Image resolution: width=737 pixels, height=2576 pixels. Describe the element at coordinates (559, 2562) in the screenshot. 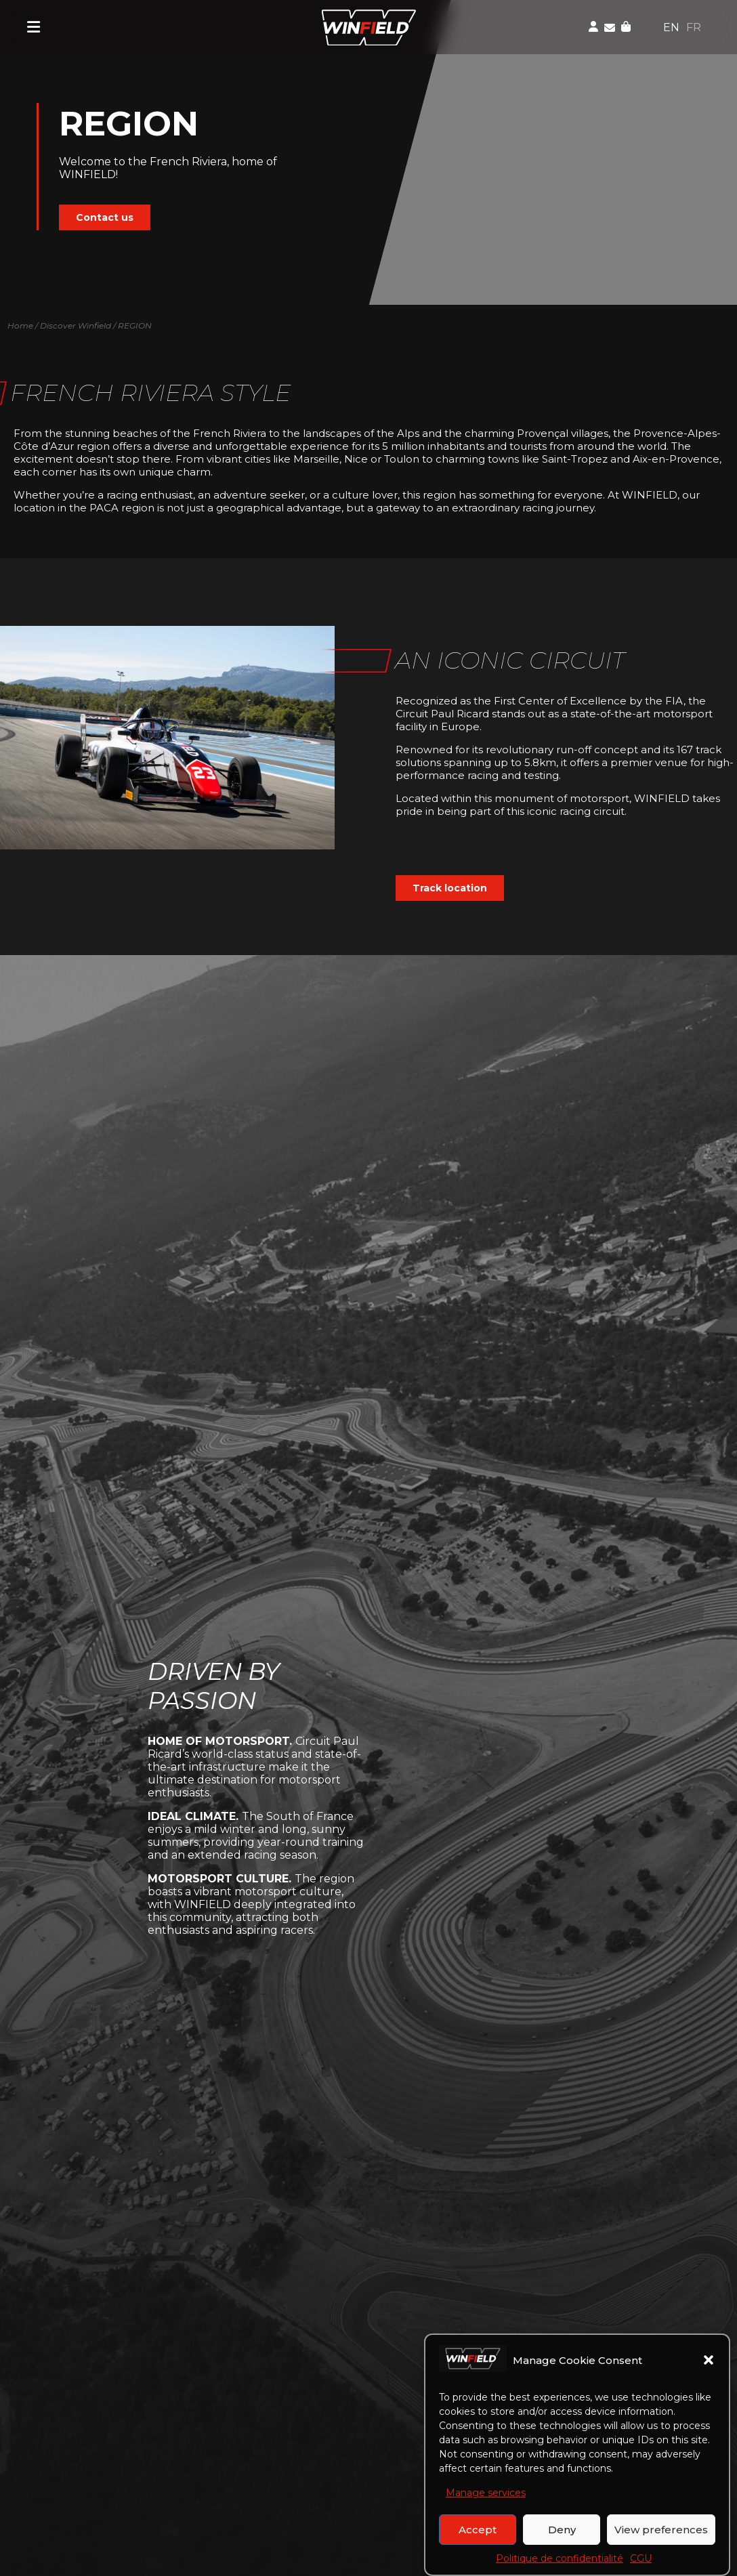

I see `Politique de confidentialité` at that location.